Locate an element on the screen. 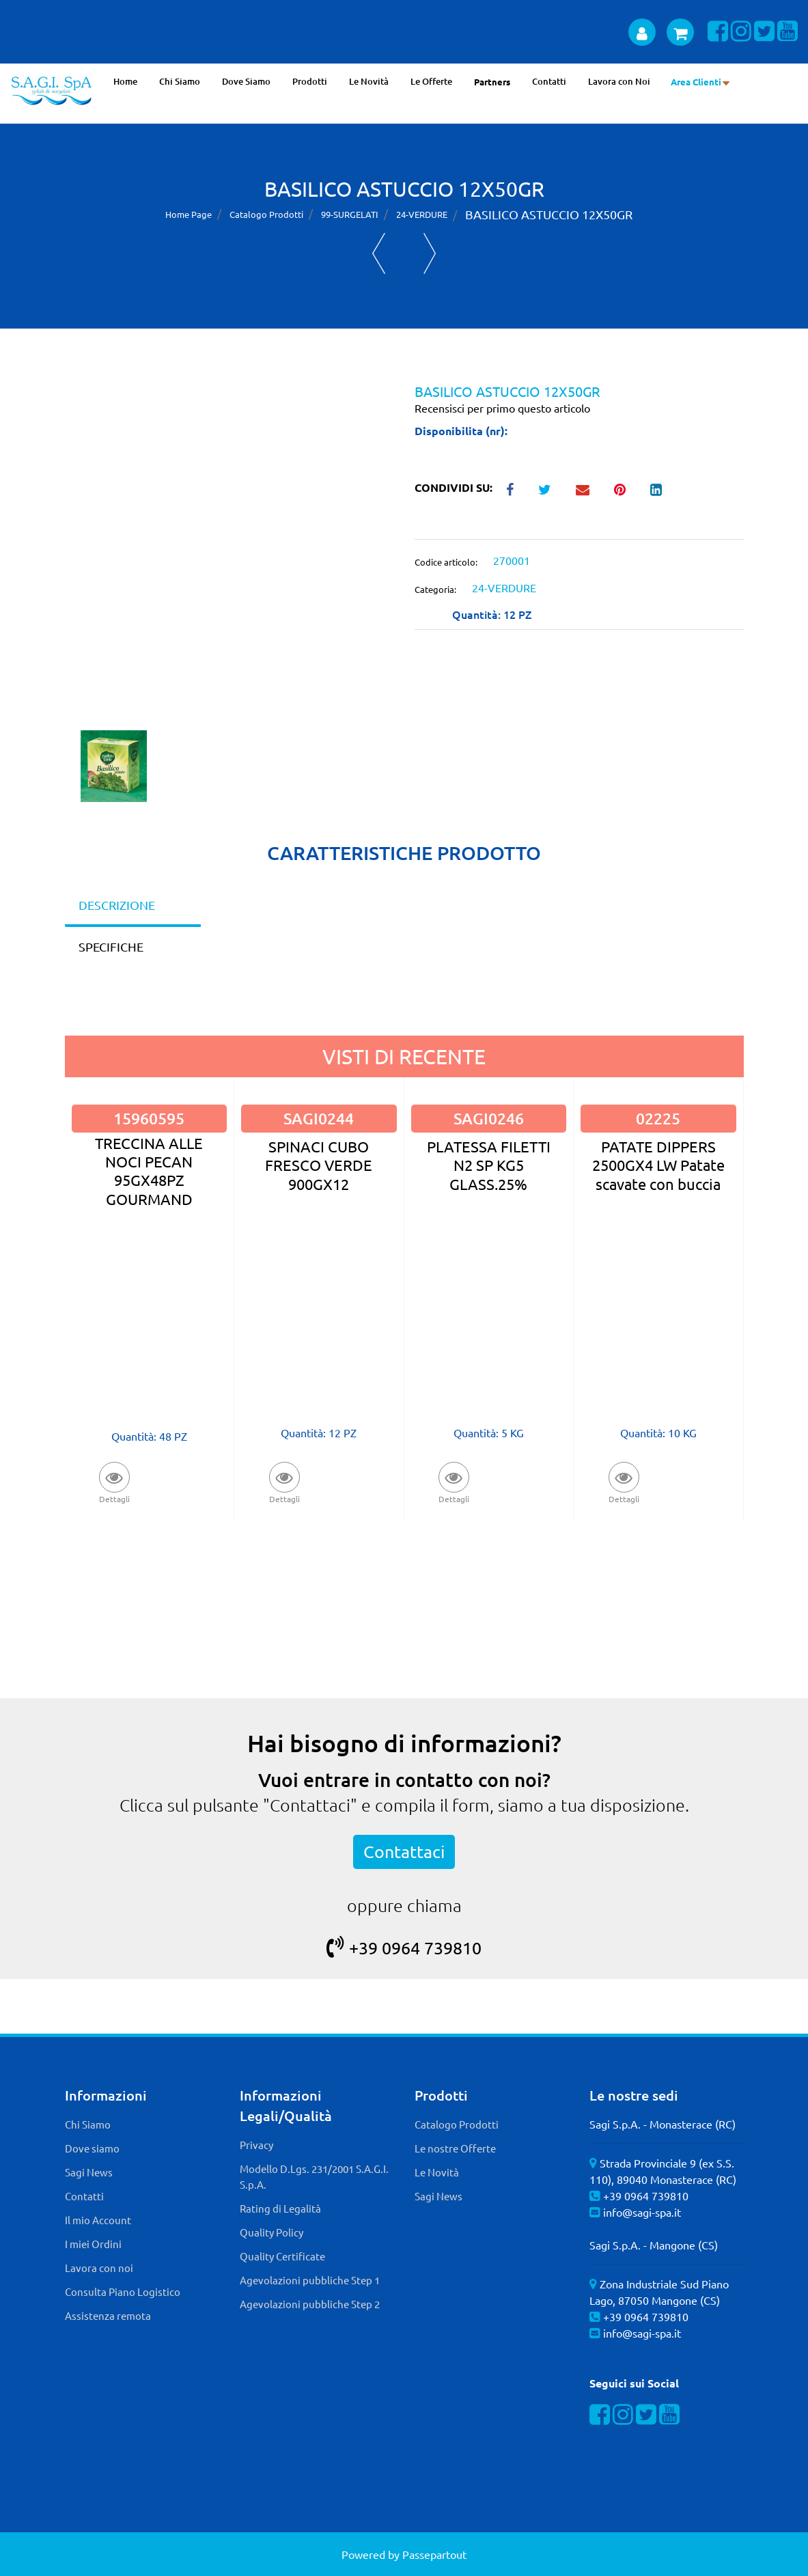 The image size is (808, 2576). 99-SURGELATI is located at coordinates (349, 214).